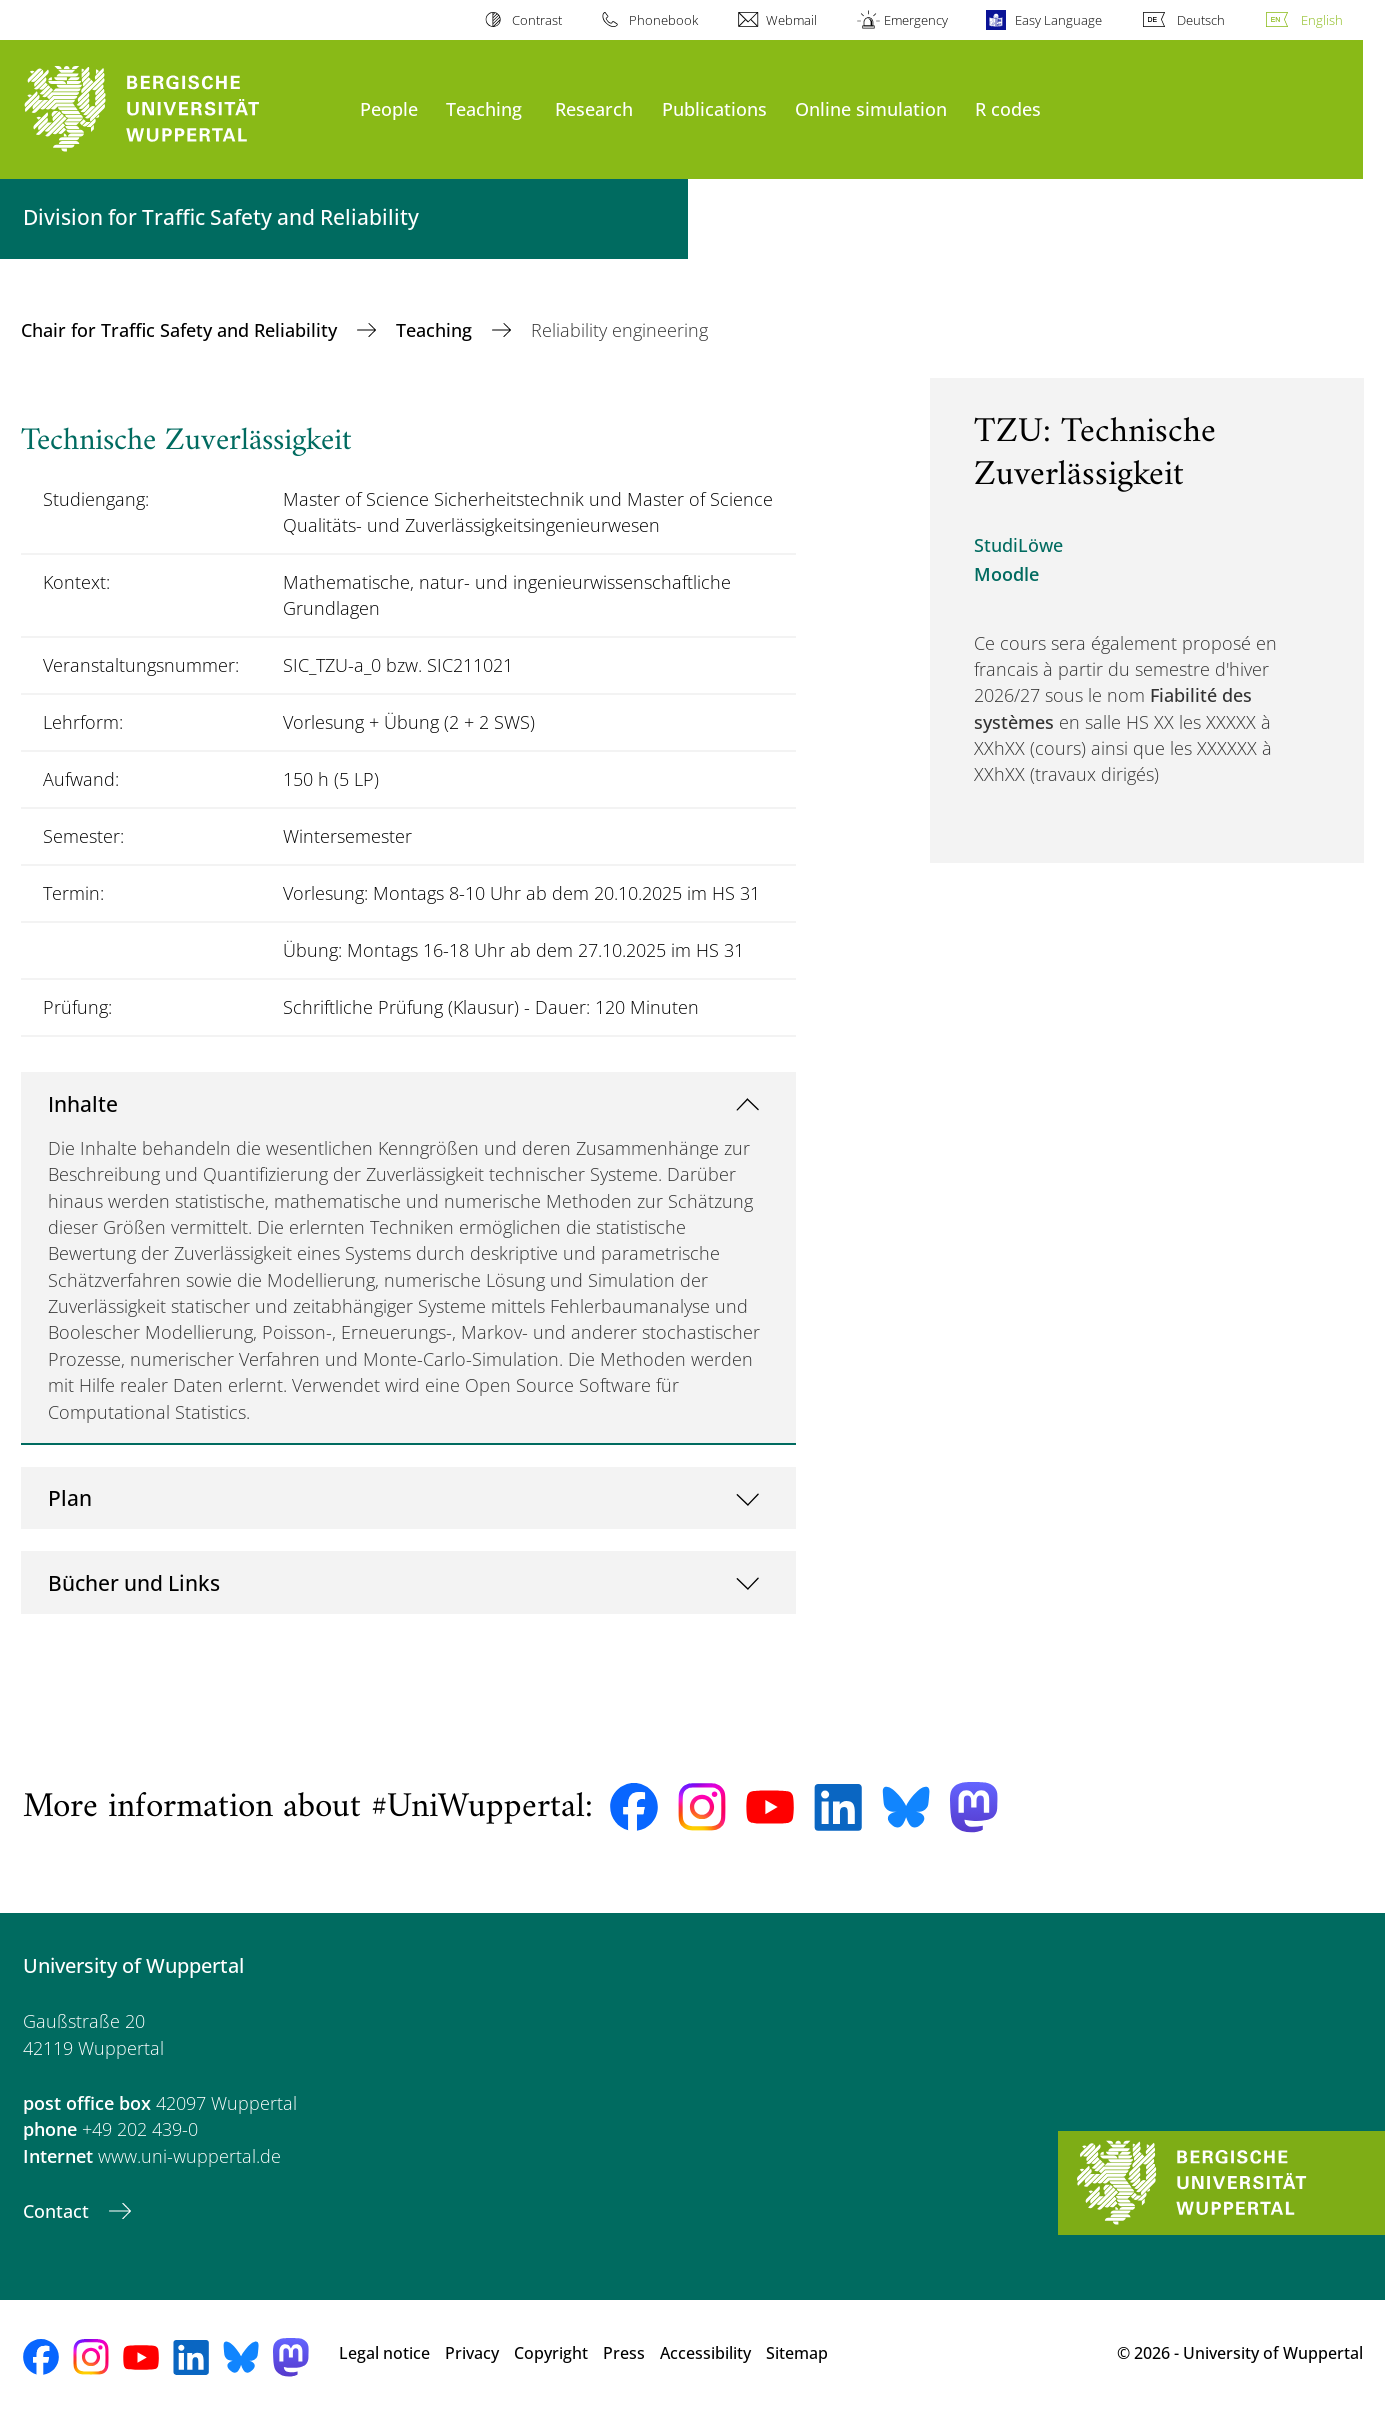  What do you see at coordinates (797, 2353) in the screenshot?
I see `Sitemap` at bounding box center [797, 2353].